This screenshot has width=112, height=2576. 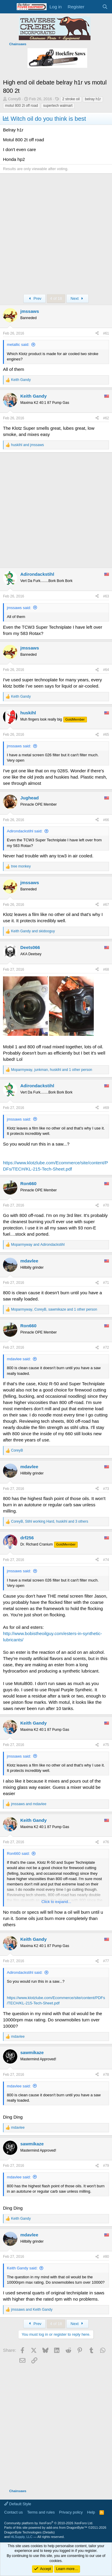 What do you see at coordinates (106, 333) in the screenshot?
I see `#61` at bounding box center [106, 333].